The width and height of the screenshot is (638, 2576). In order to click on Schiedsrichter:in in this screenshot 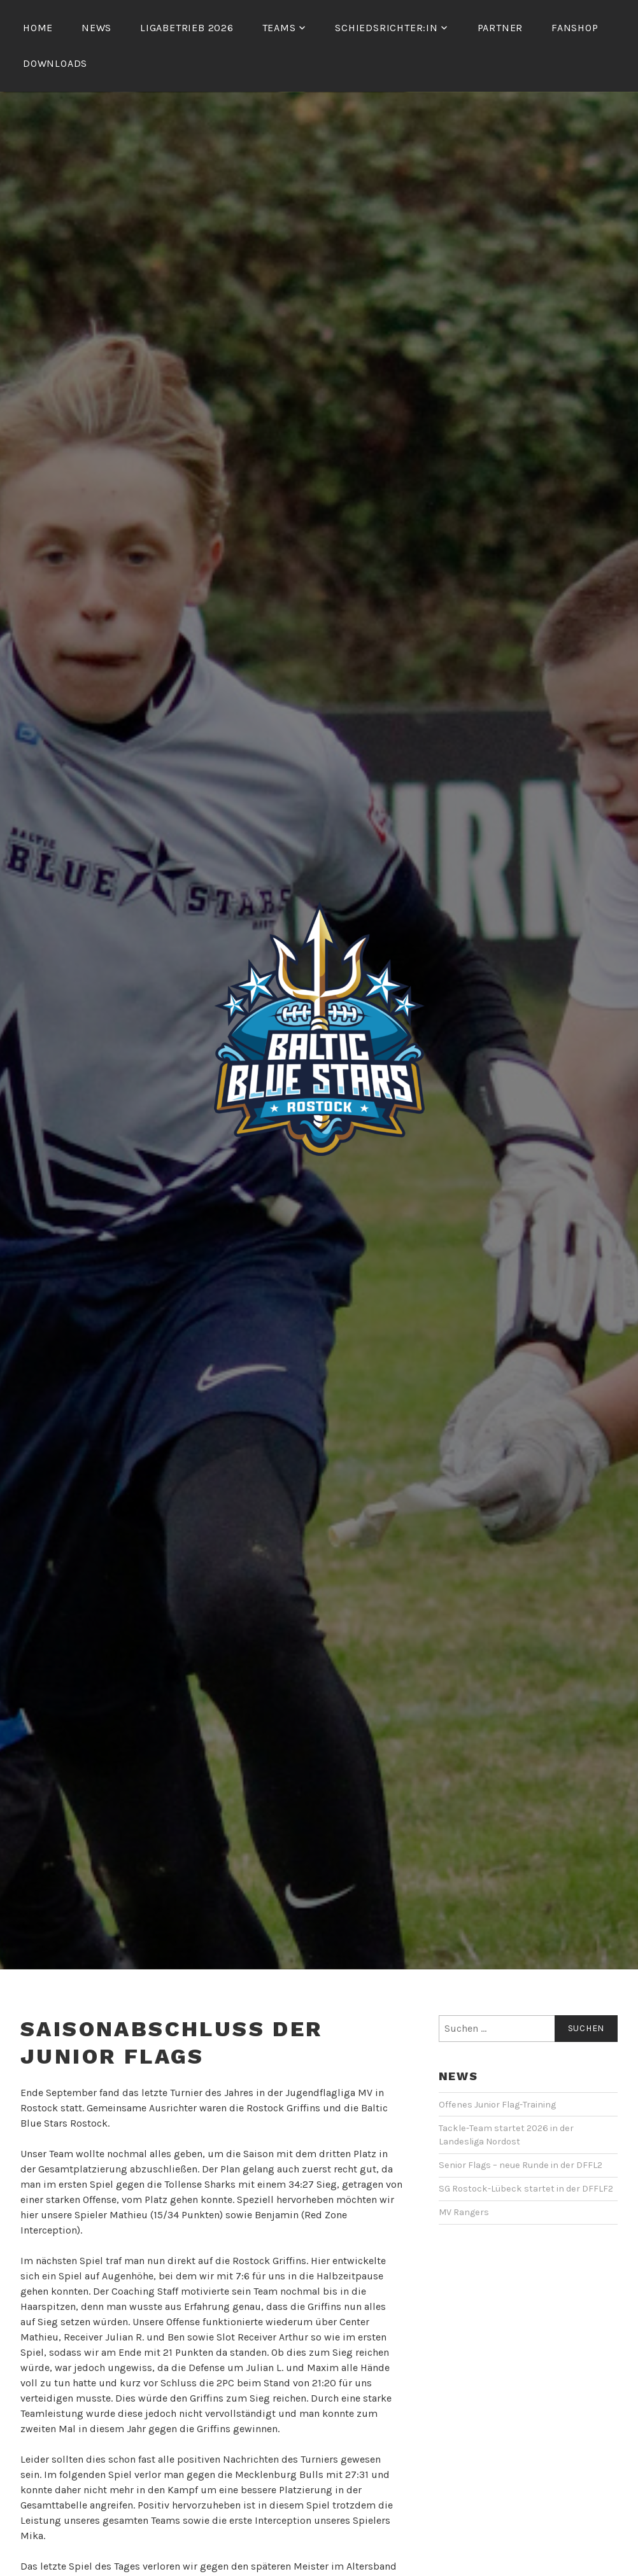, I will do `click(386, 28)`.